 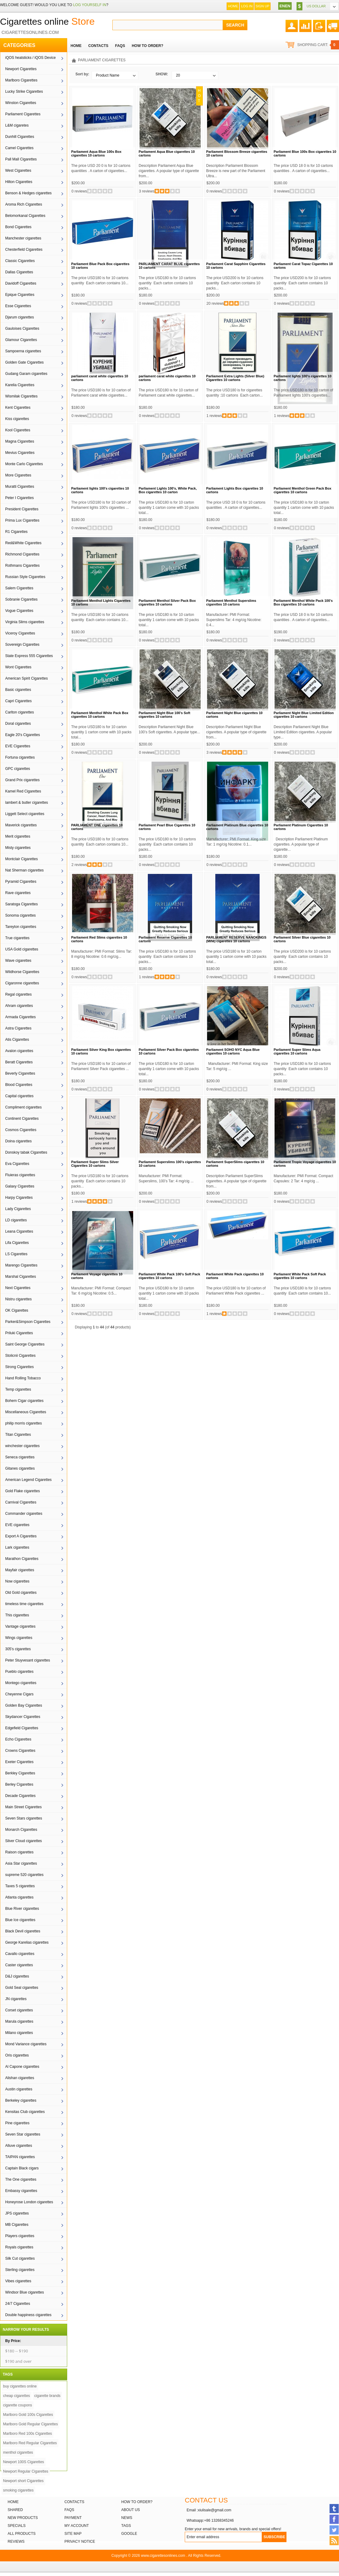 I want to click on Seneca cigarettes, so click(x=20, y=1457).